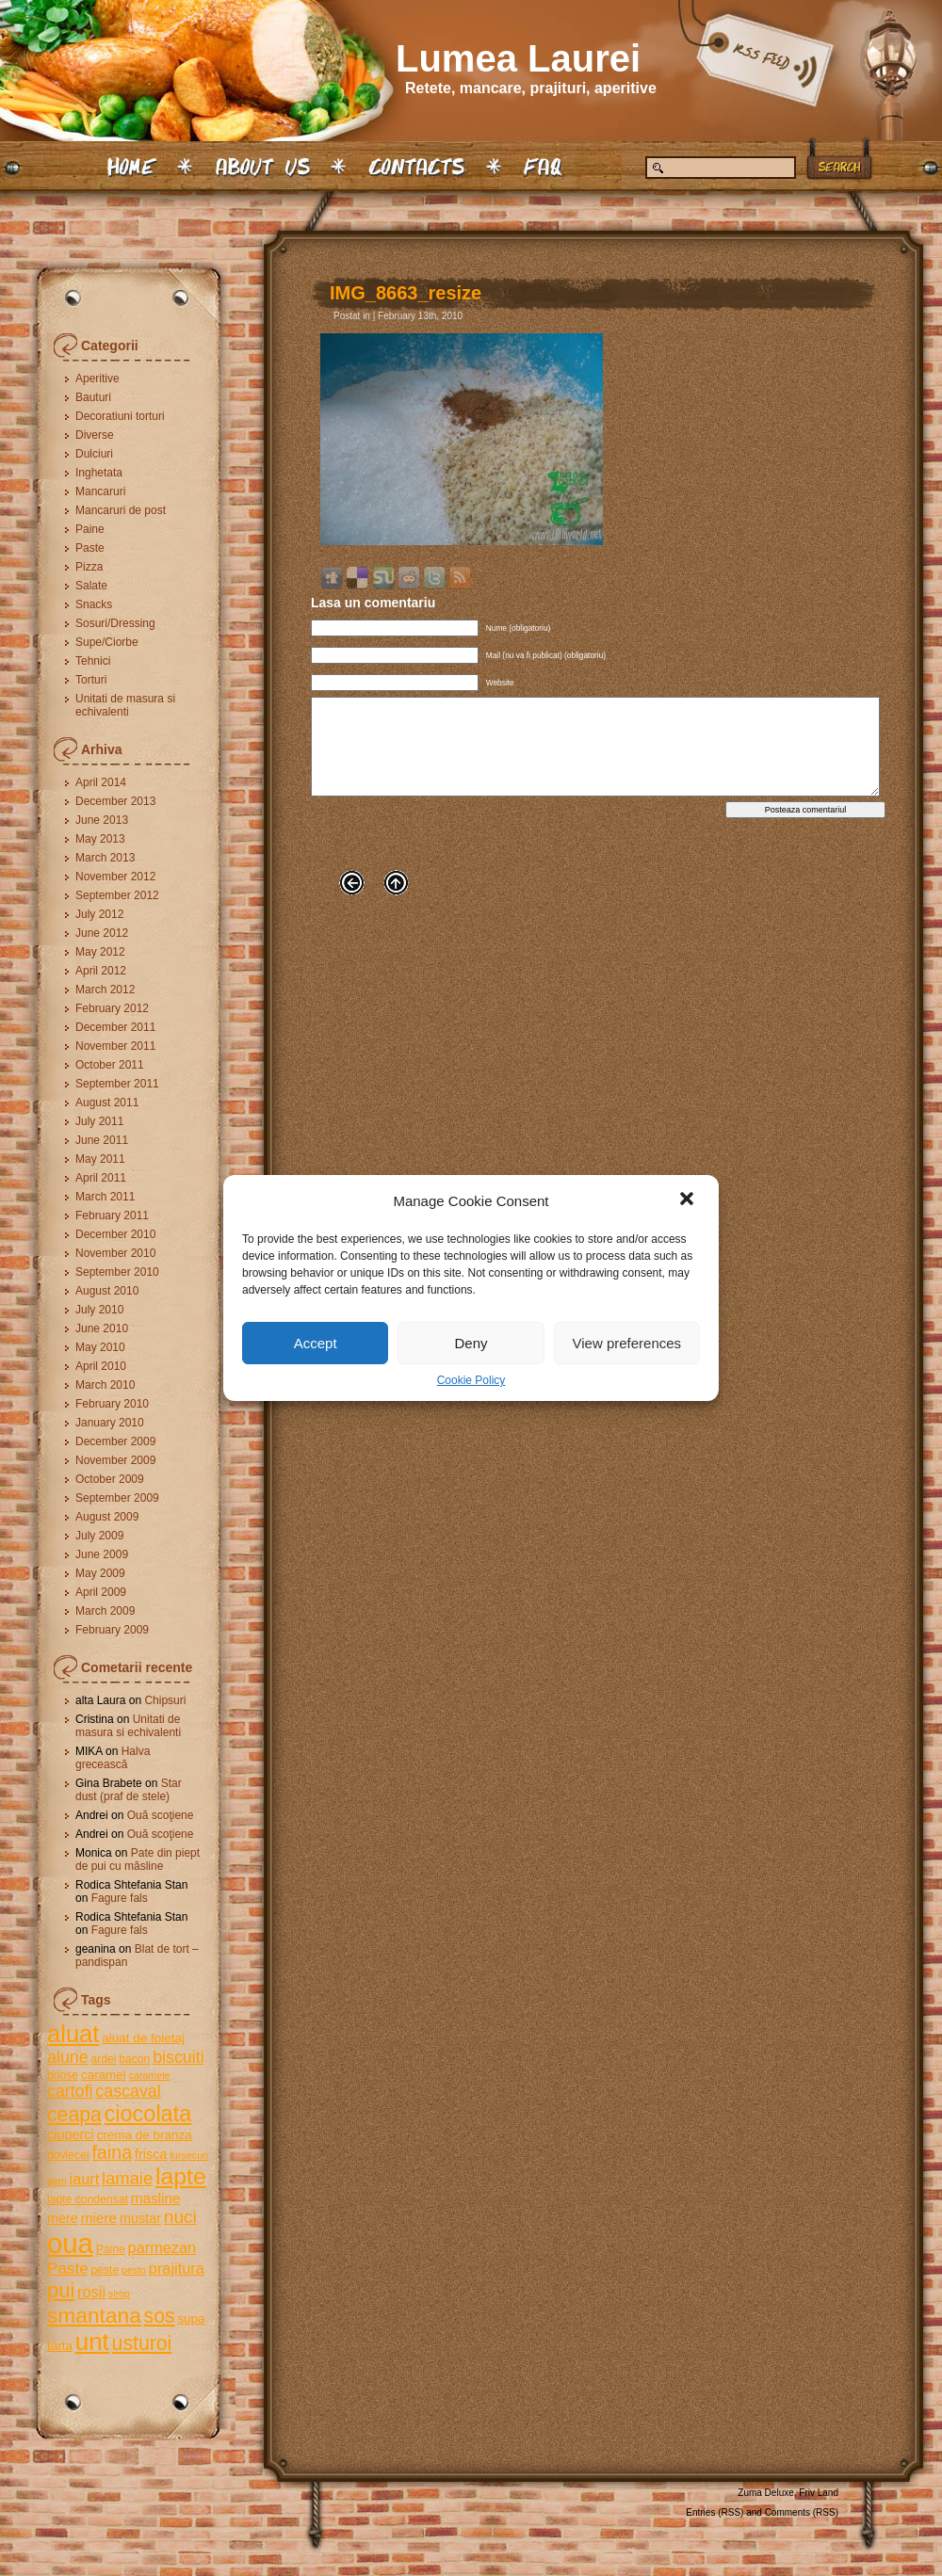 The image size is (942, 2576). Describe the element at coordinates (150, 2075) in the screenshot. I see `caramele [caramele (4 items)]` at that location.